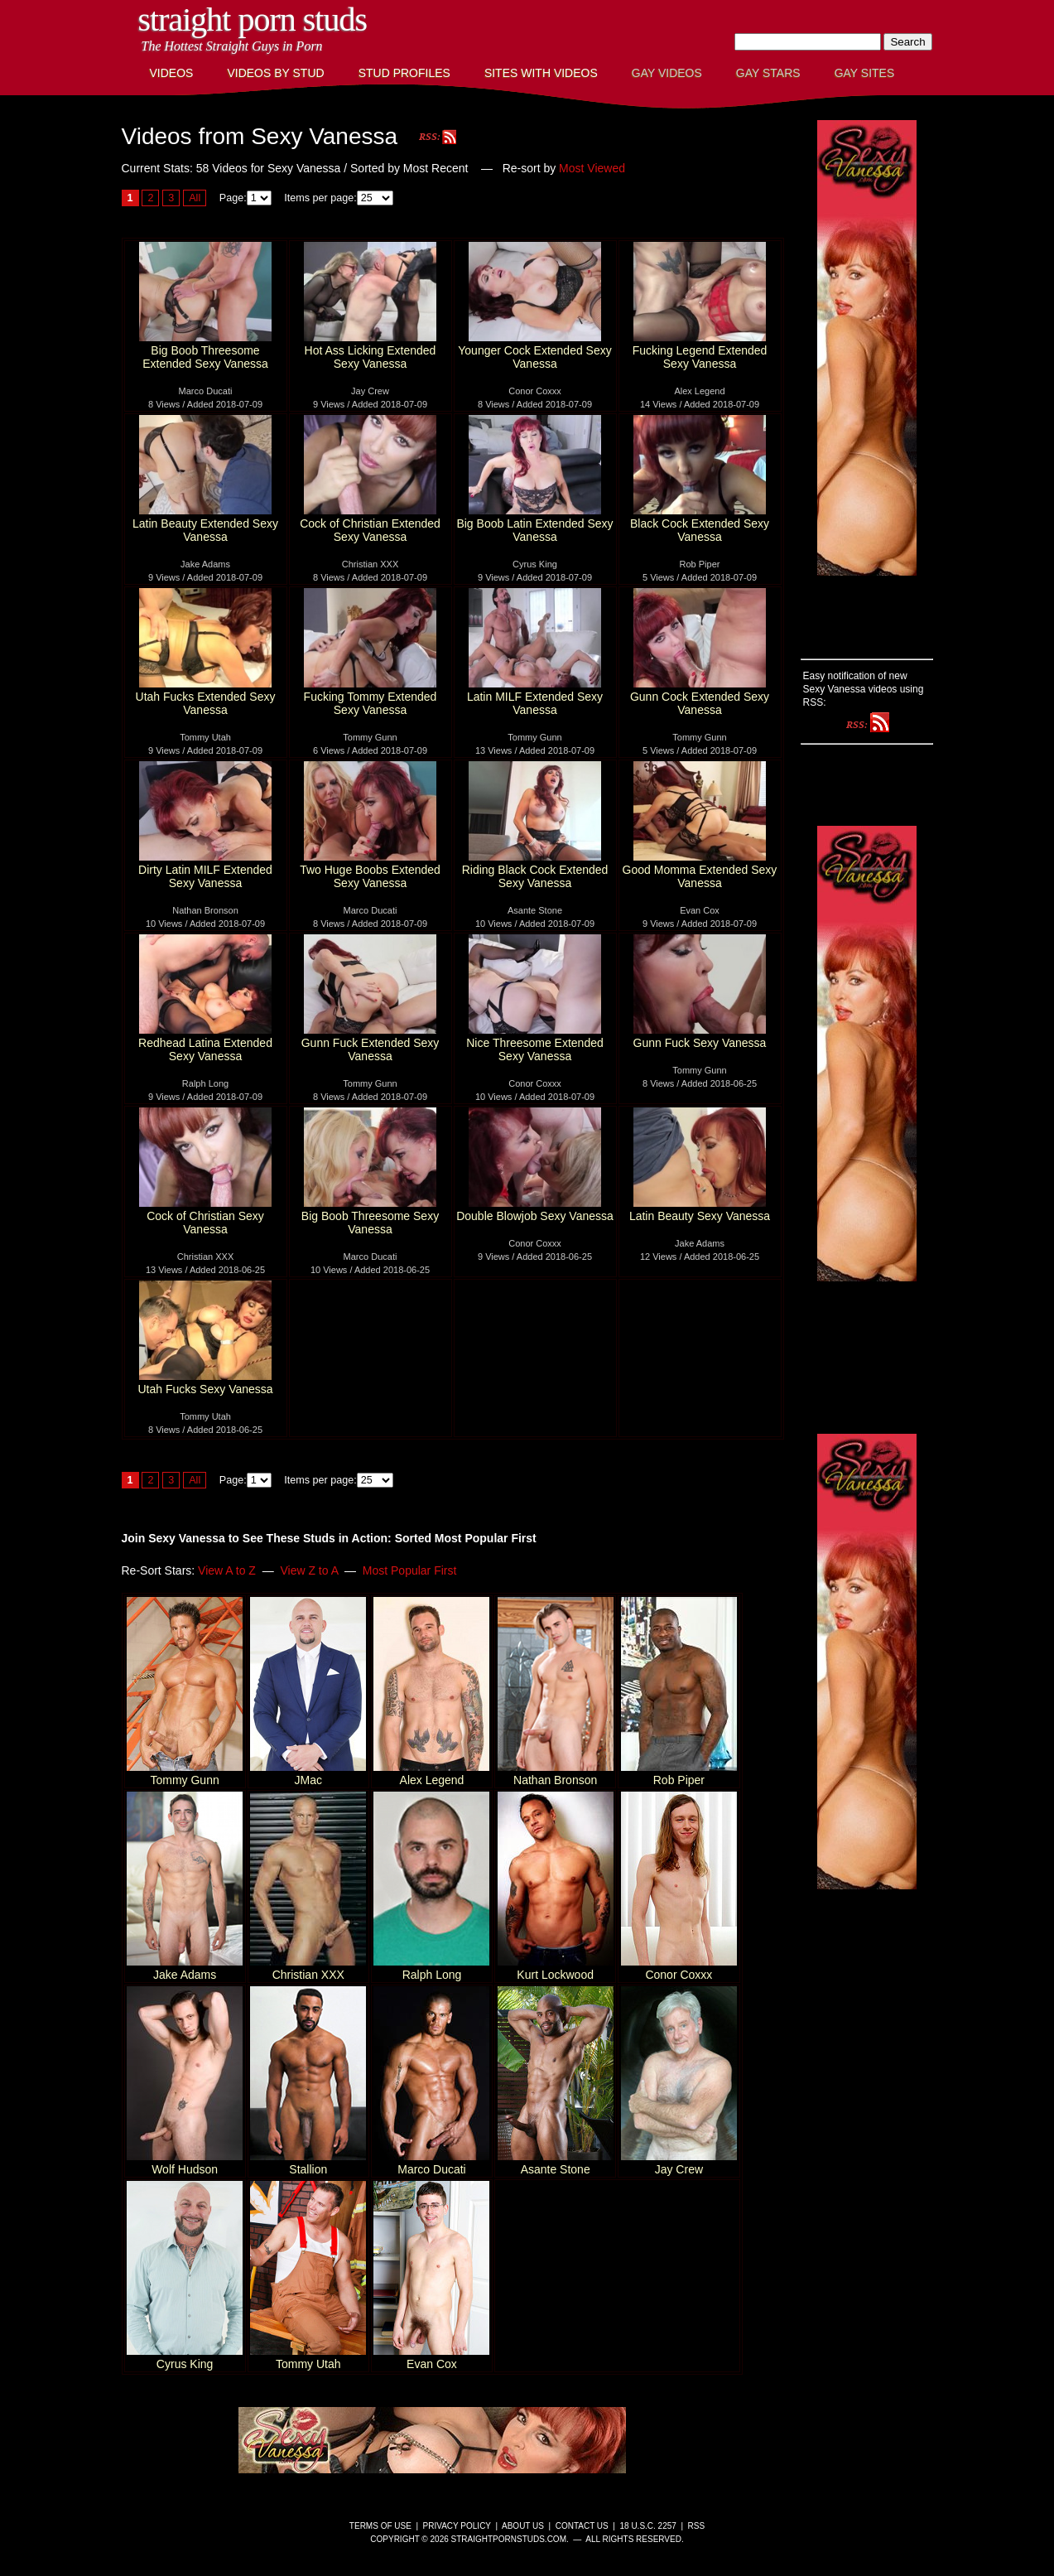 This screenshot has height=2576, width=1054. I want to click on Terms of Use, so click(380, 2525).